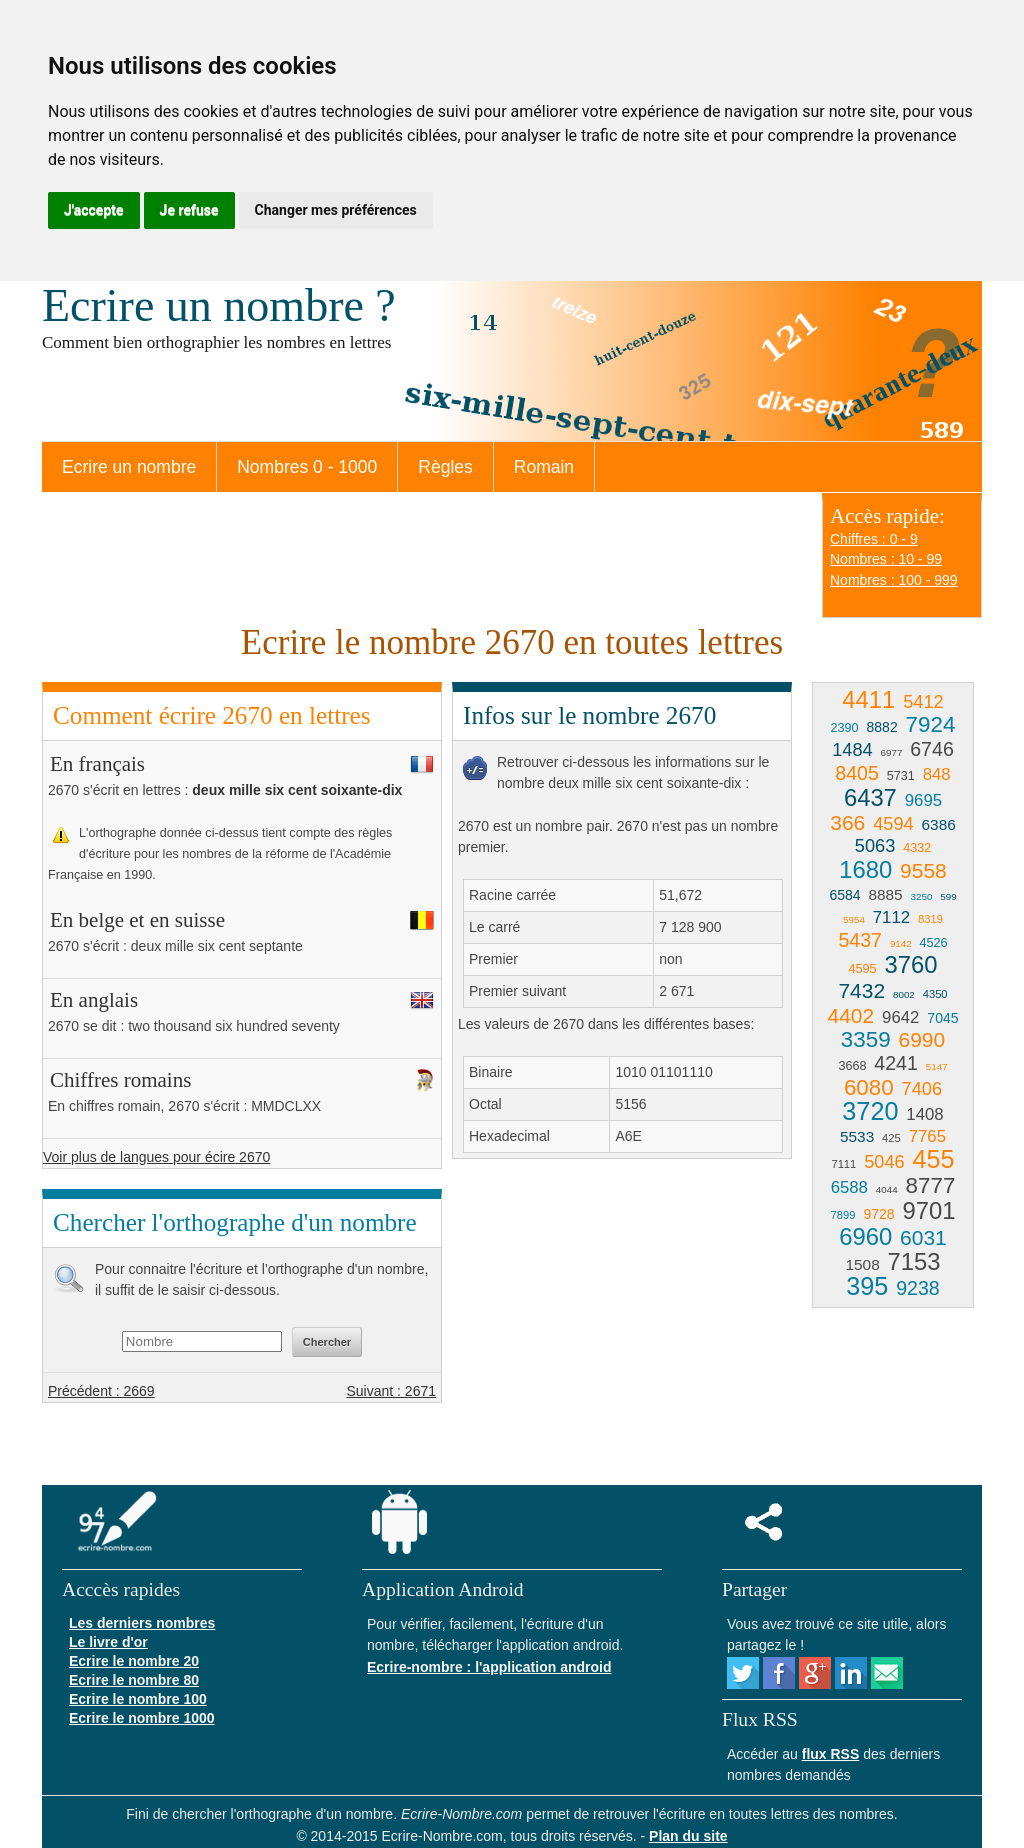 This screenshot has width=1024, height=1848. Describe the element at coordinates (852, 1066) in the screenshot. I see `3668` at that location.